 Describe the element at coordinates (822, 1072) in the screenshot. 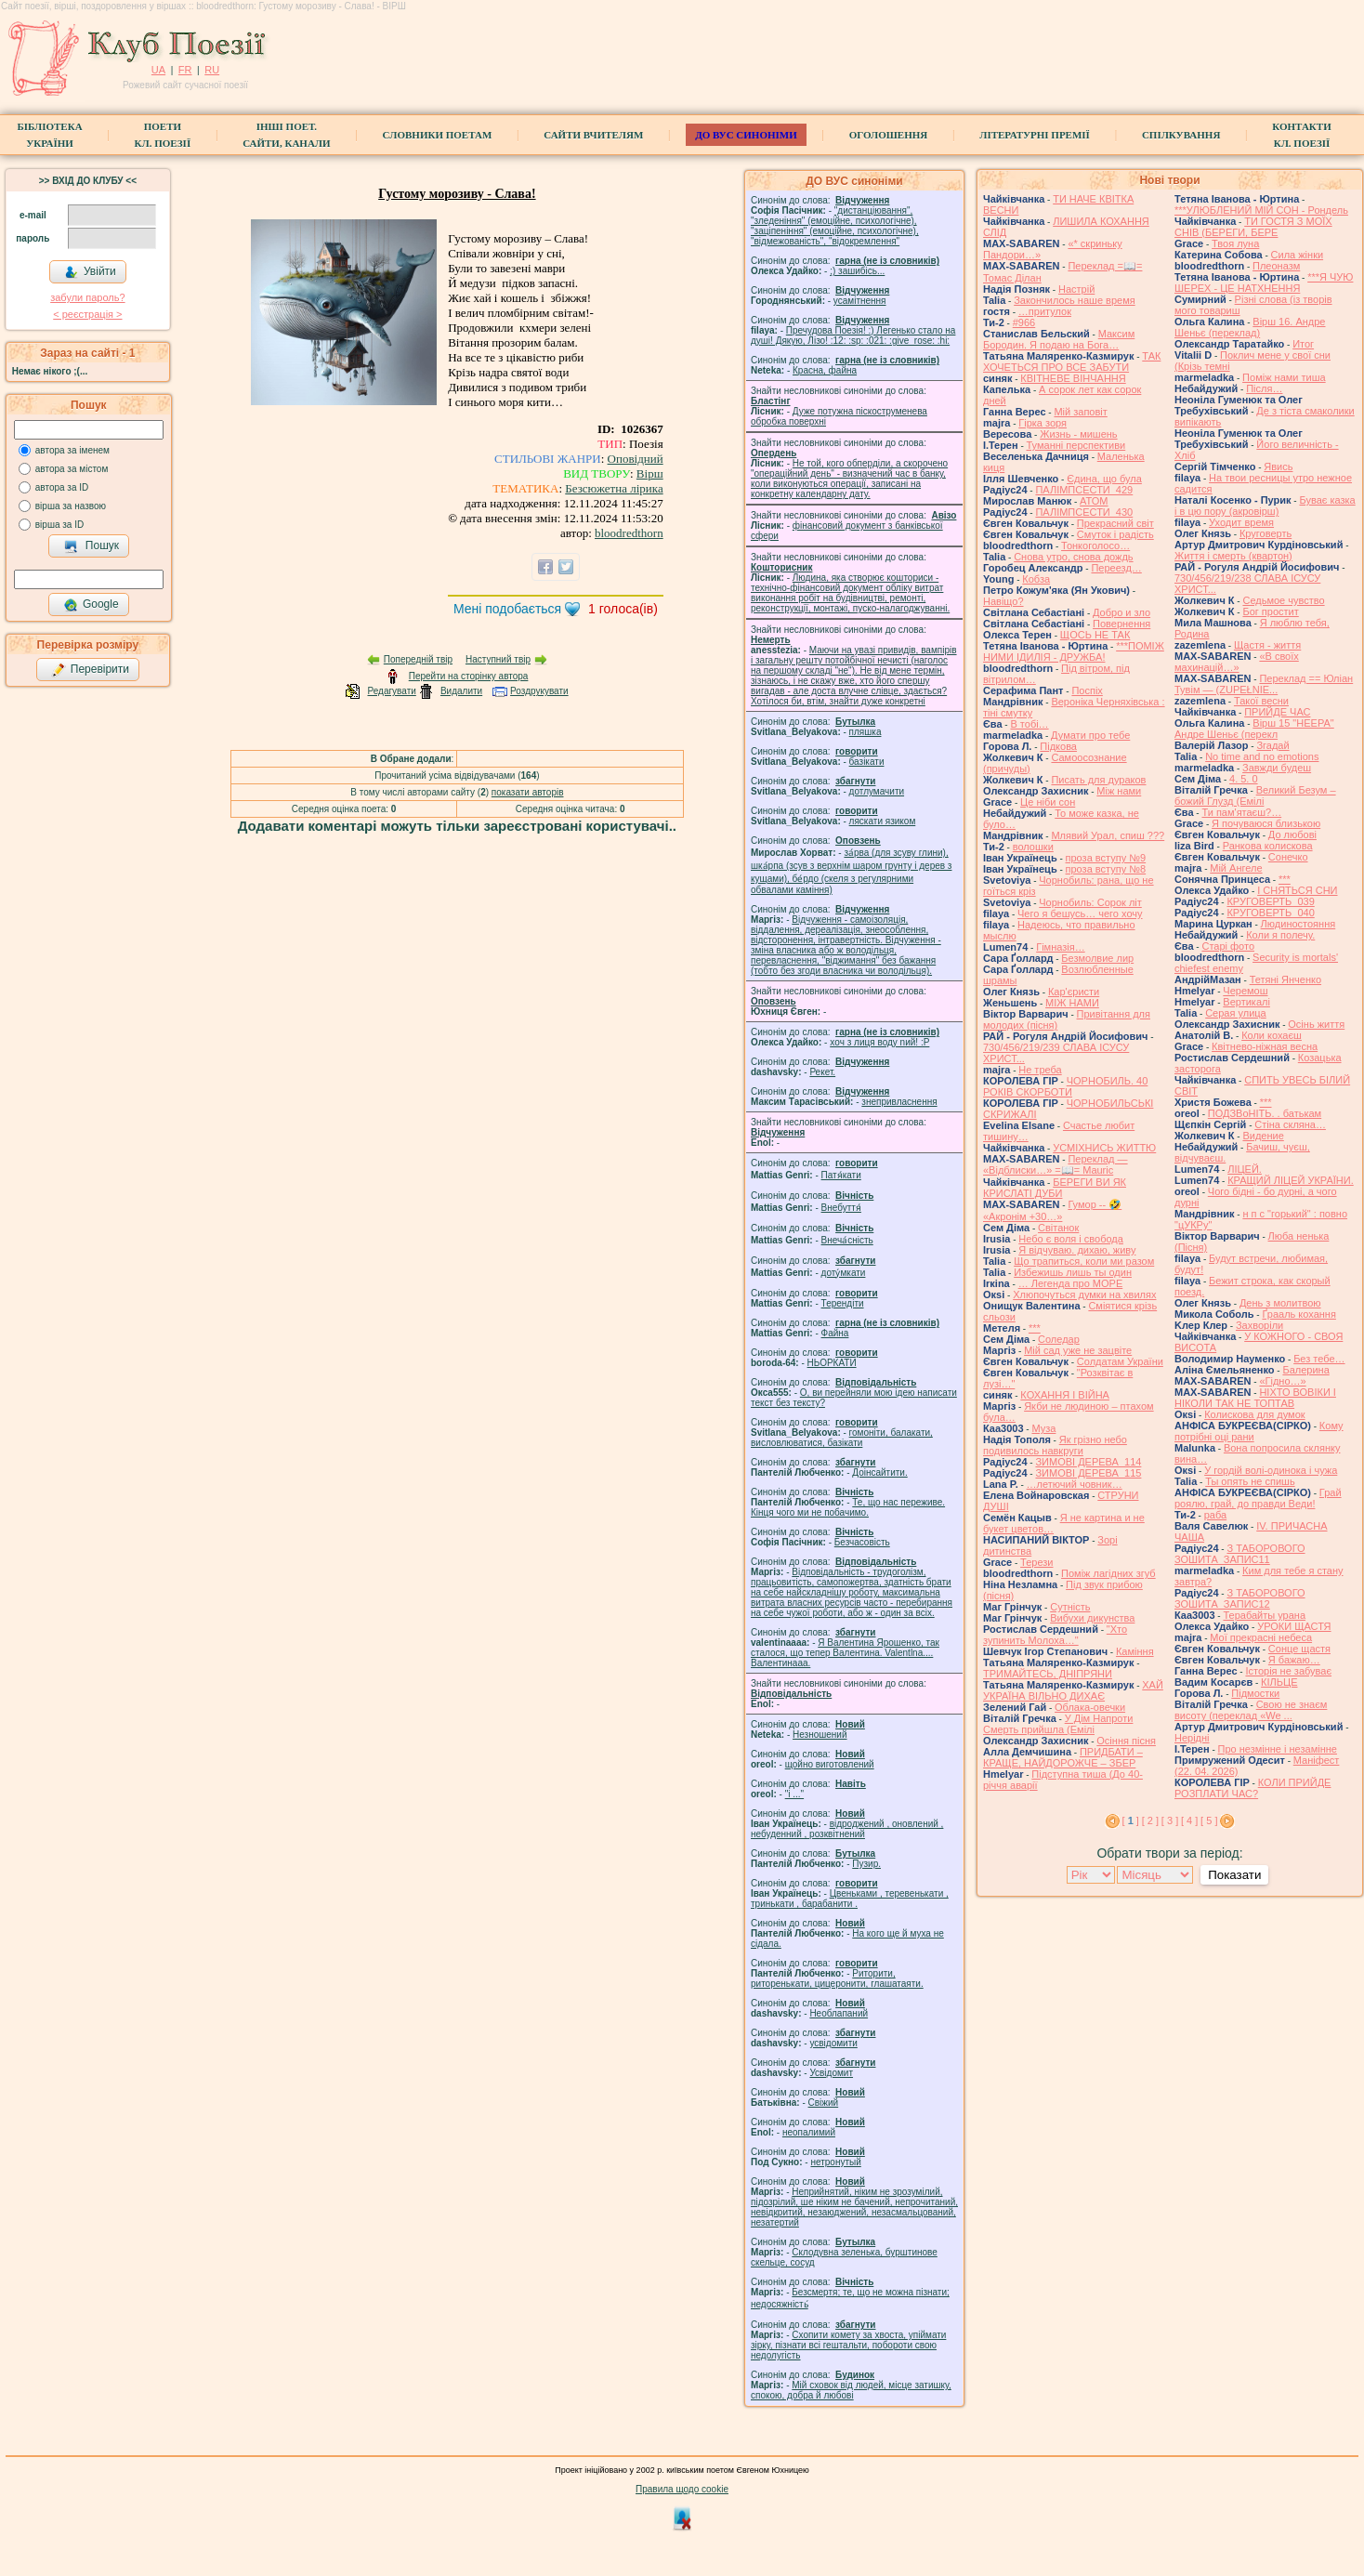

I see `Рекет.` at that location.